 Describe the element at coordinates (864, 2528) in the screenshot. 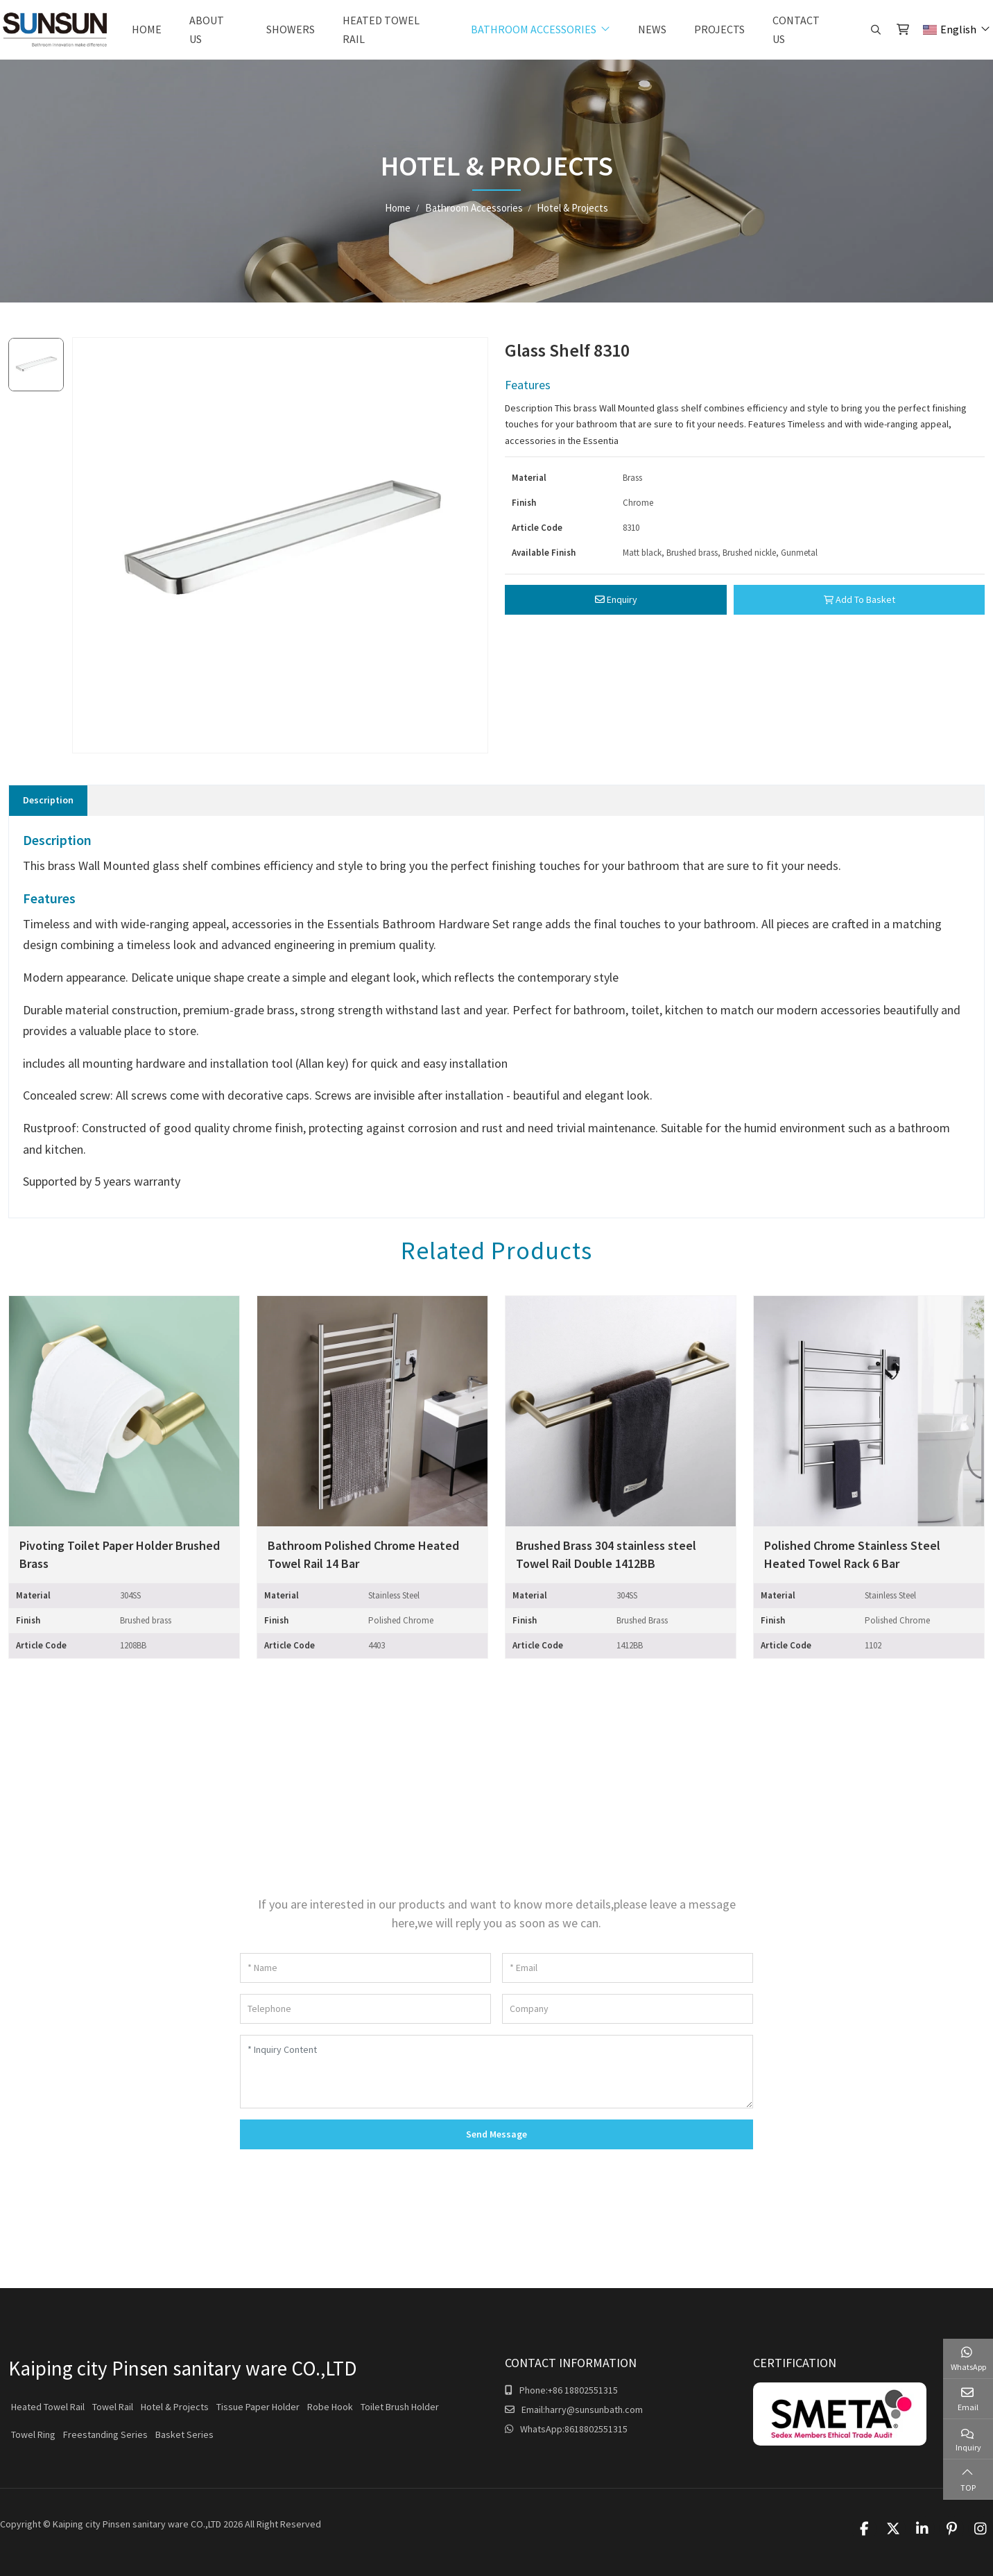

I see `Facebook [facebook]` at that location.